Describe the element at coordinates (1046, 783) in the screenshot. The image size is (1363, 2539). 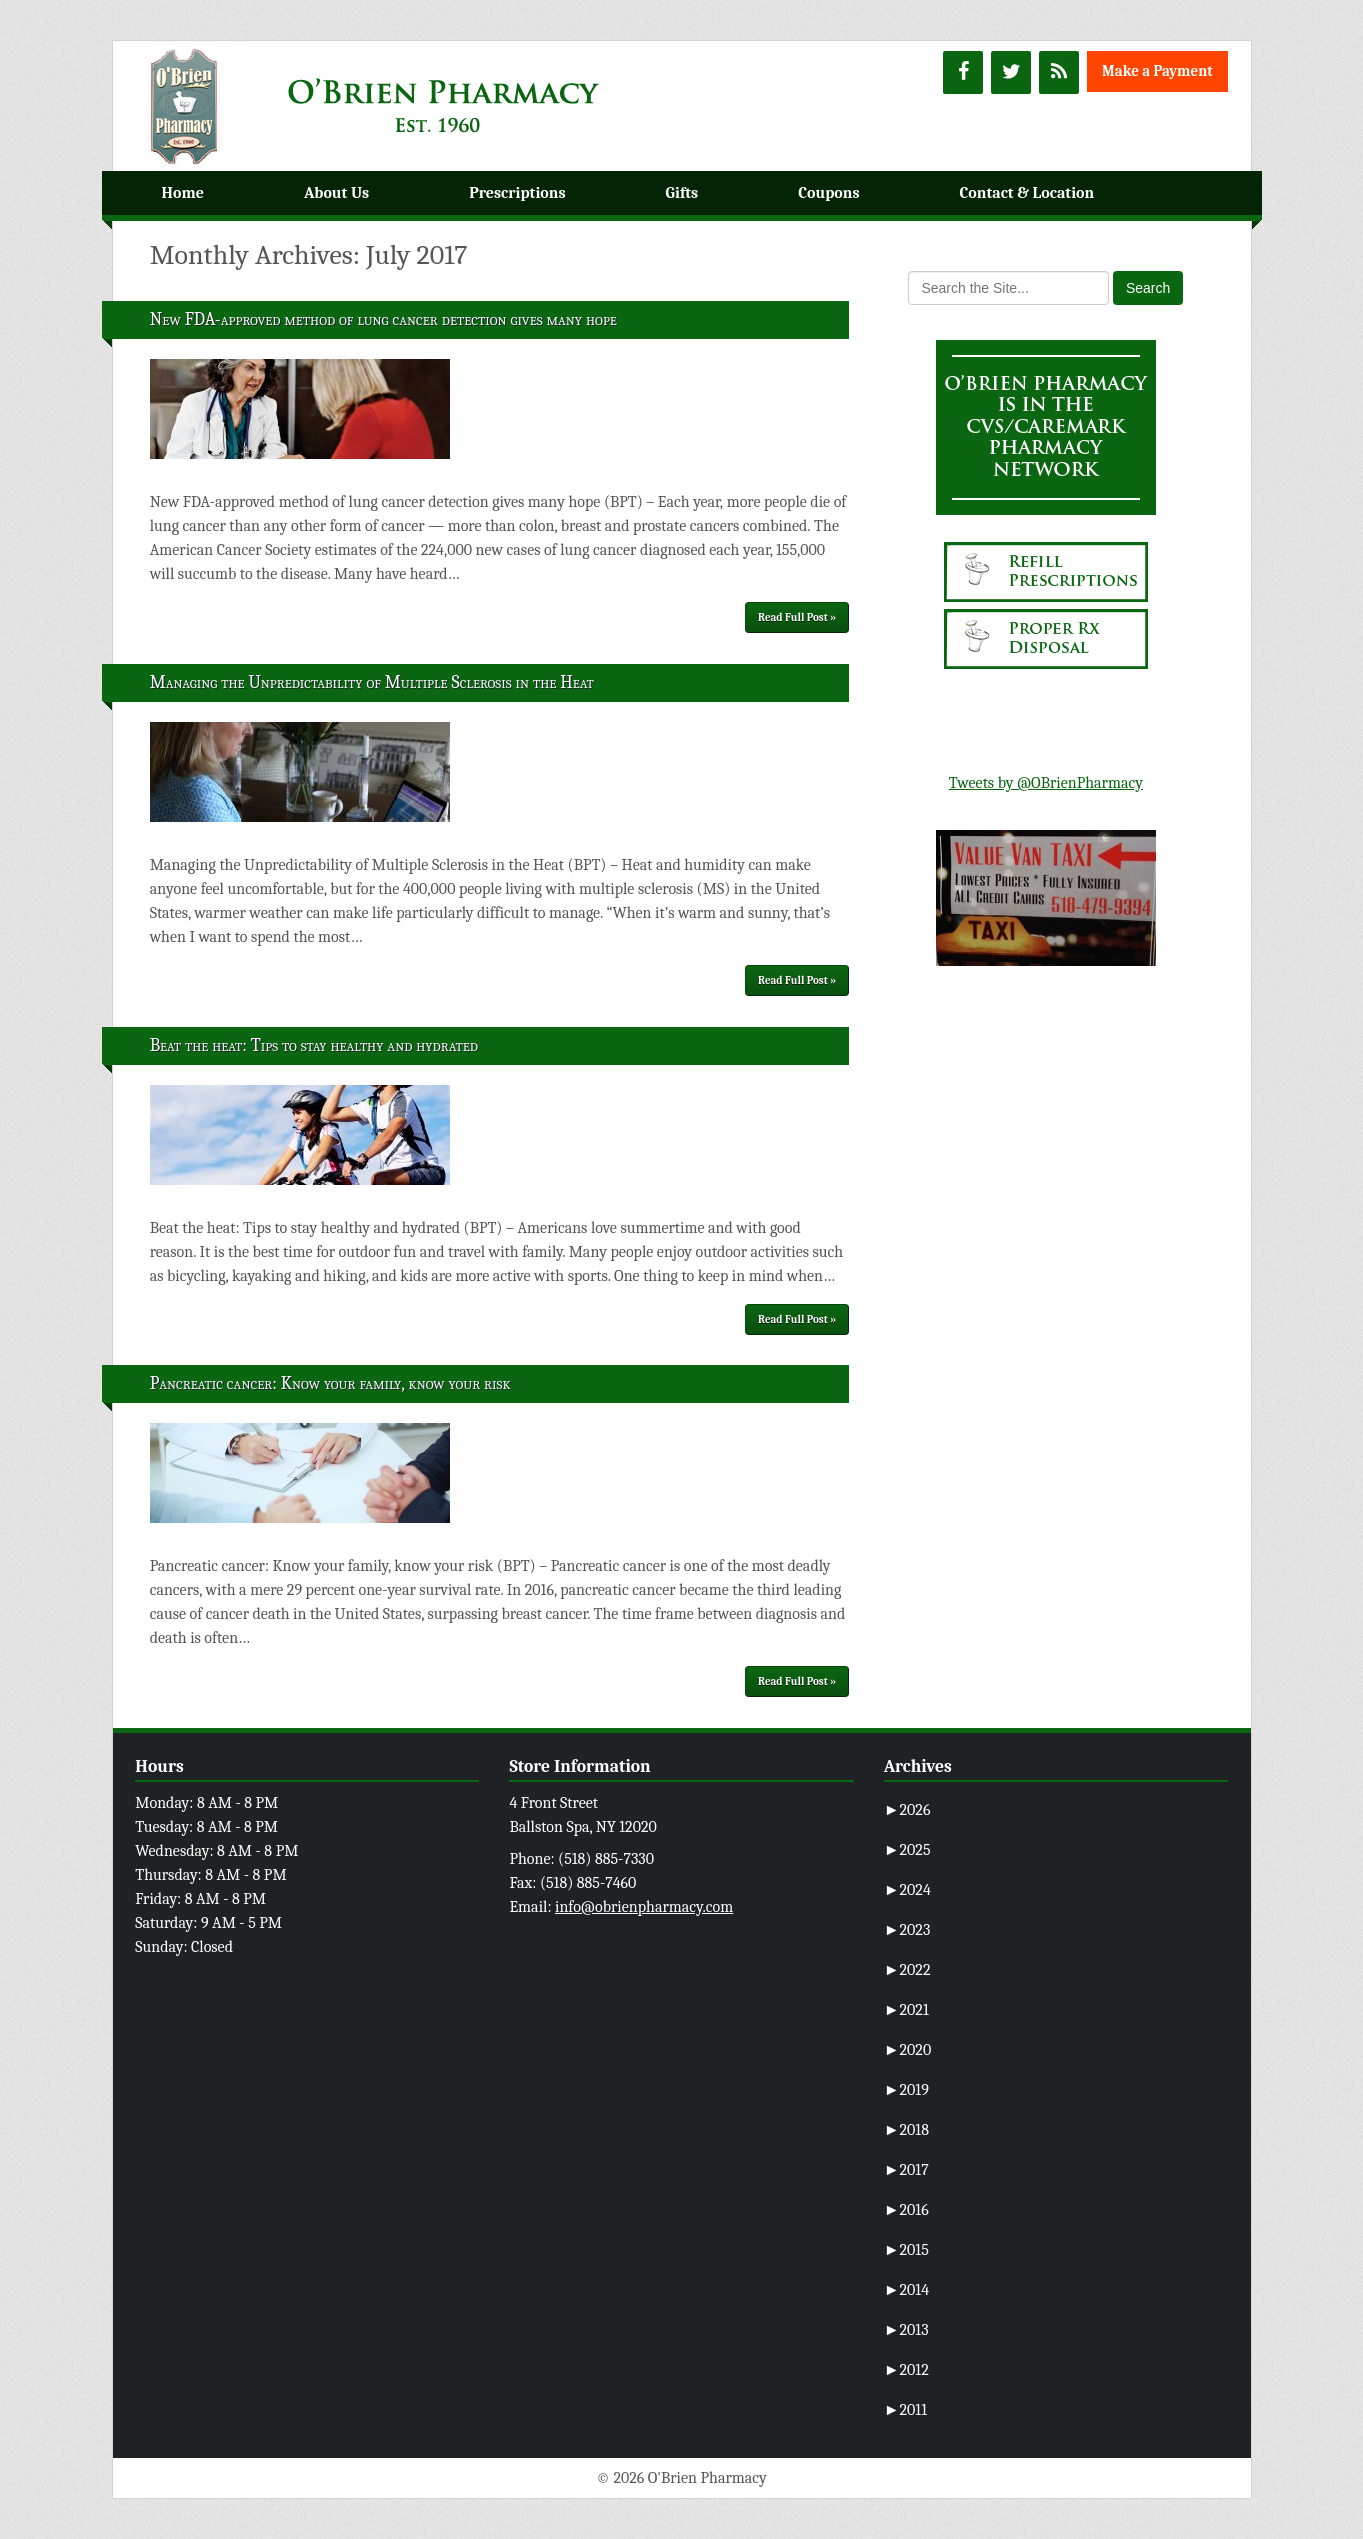
I see `Tweets by @OBrienPharmacy` at that location.